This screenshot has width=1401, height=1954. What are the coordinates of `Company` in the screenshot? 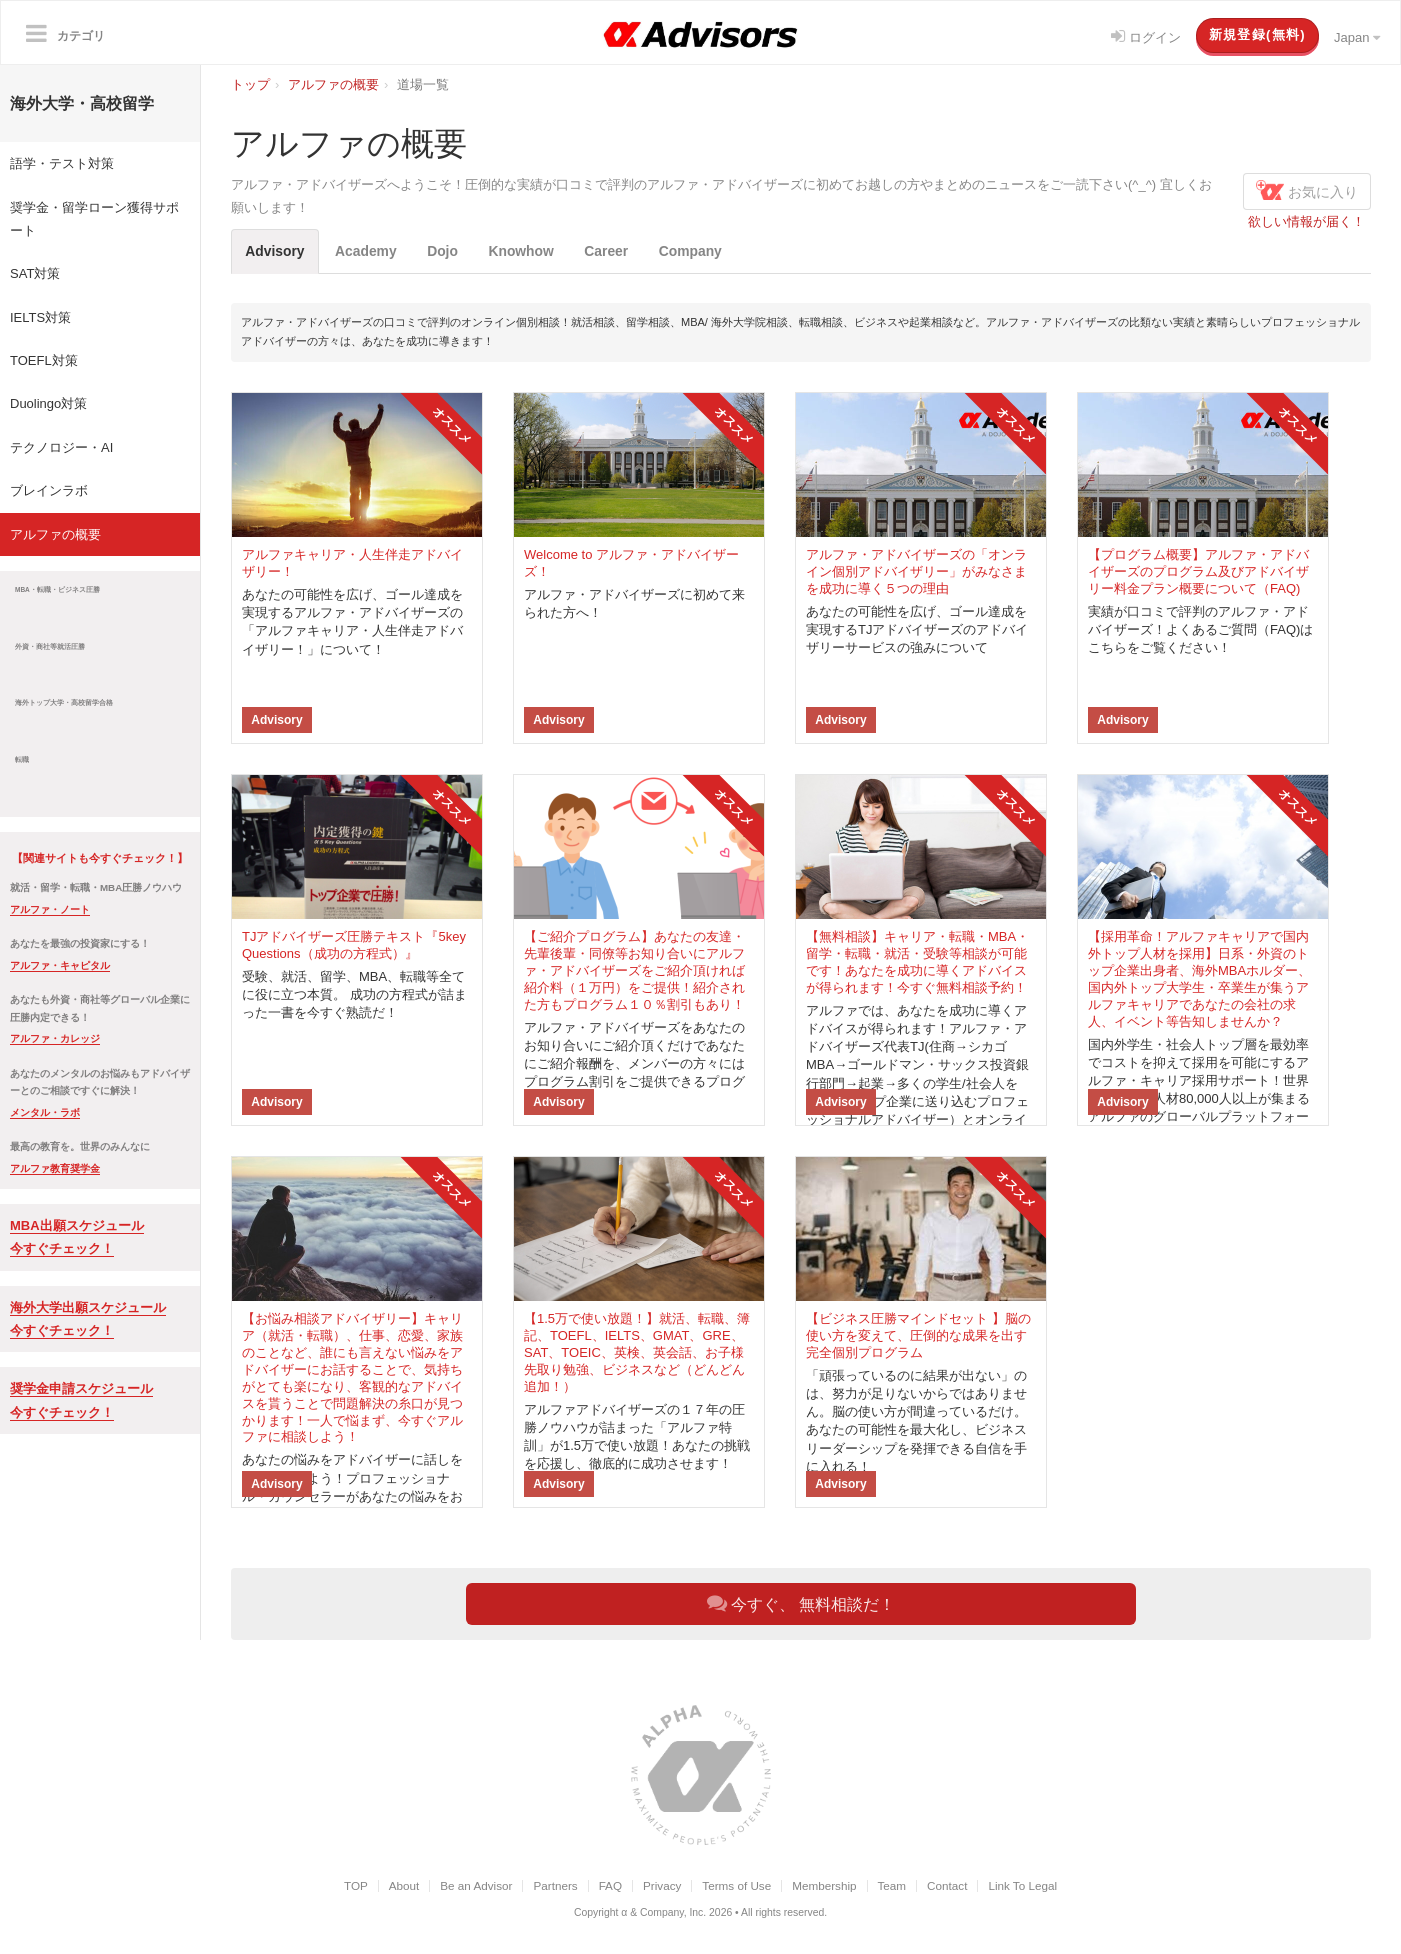 It's located at (718, 251).